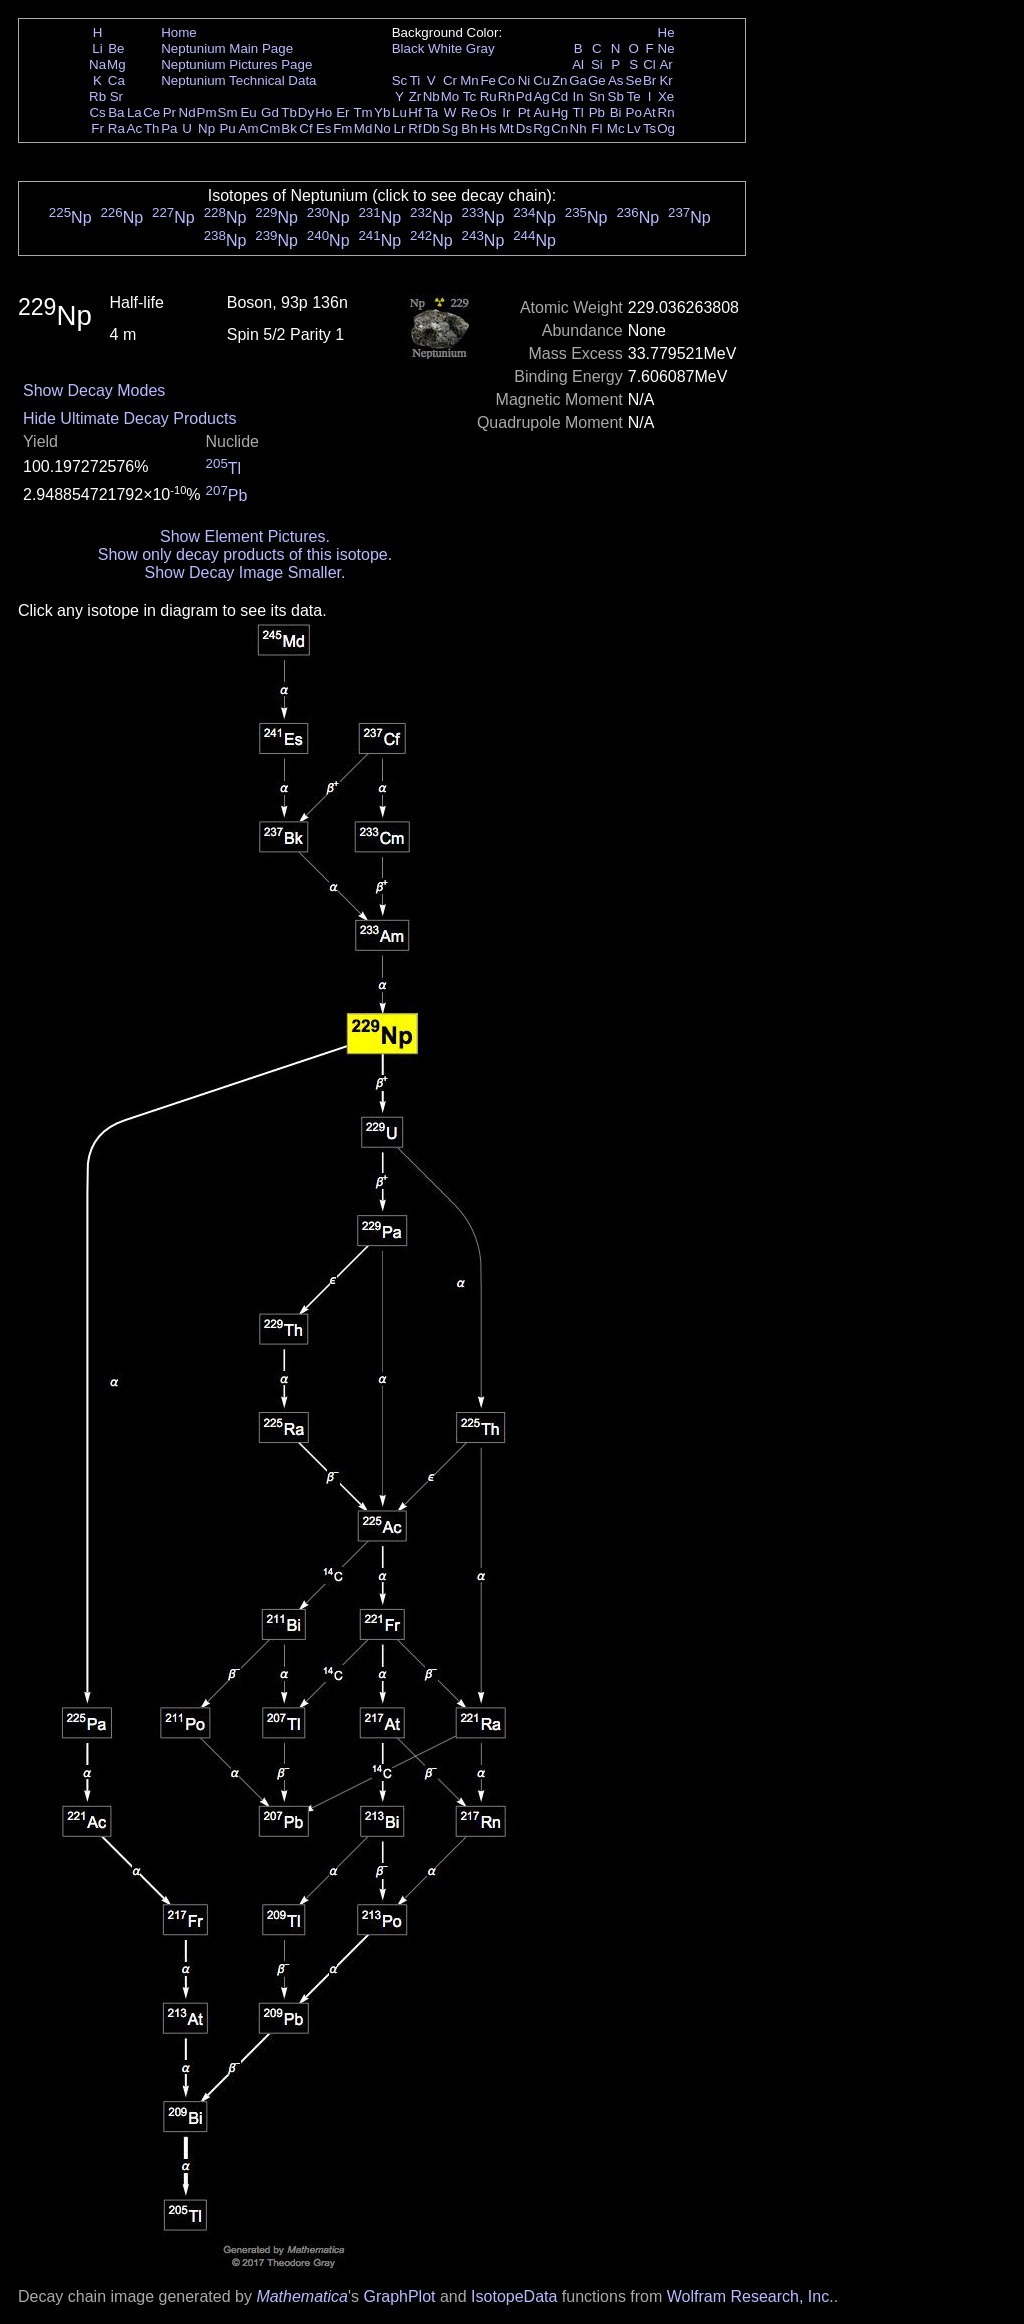 Image resolution: width=1024 pixels, height=2324 pixels. What do you see at coordinates (116, 48) in the screenshot?
I see `Be` at bounding box center [116, 48].